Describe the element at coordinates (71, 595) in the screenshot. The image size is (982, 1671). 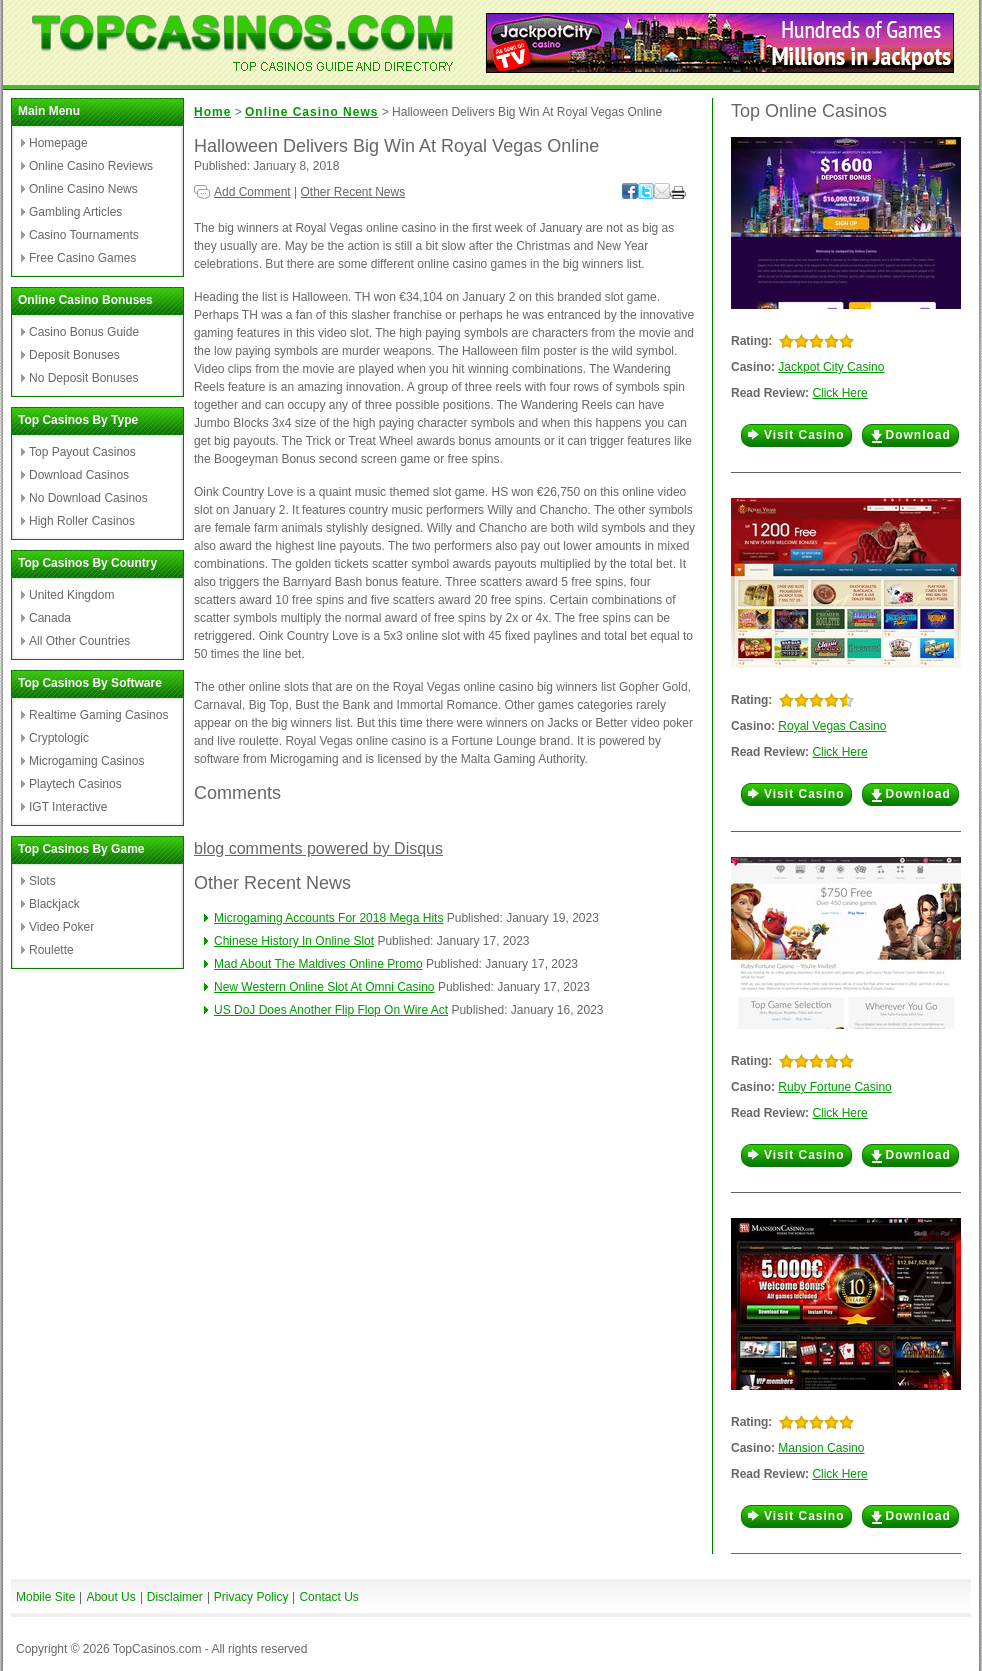
I see `United Kingdom` at that location.